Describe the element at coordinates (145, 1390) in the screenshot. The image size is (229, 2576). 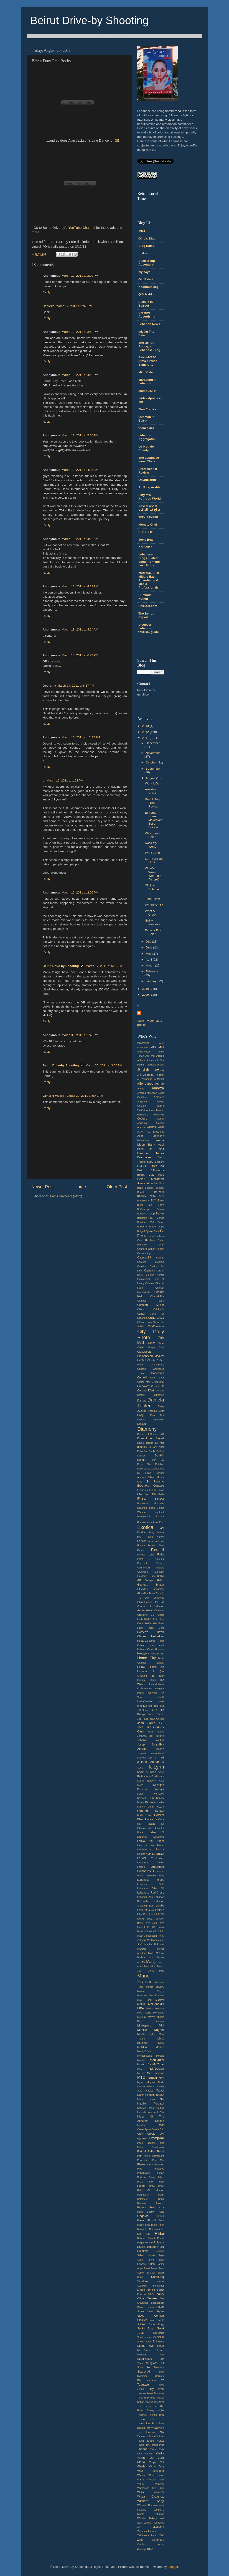
I see `Cuisine D'art` at that location.